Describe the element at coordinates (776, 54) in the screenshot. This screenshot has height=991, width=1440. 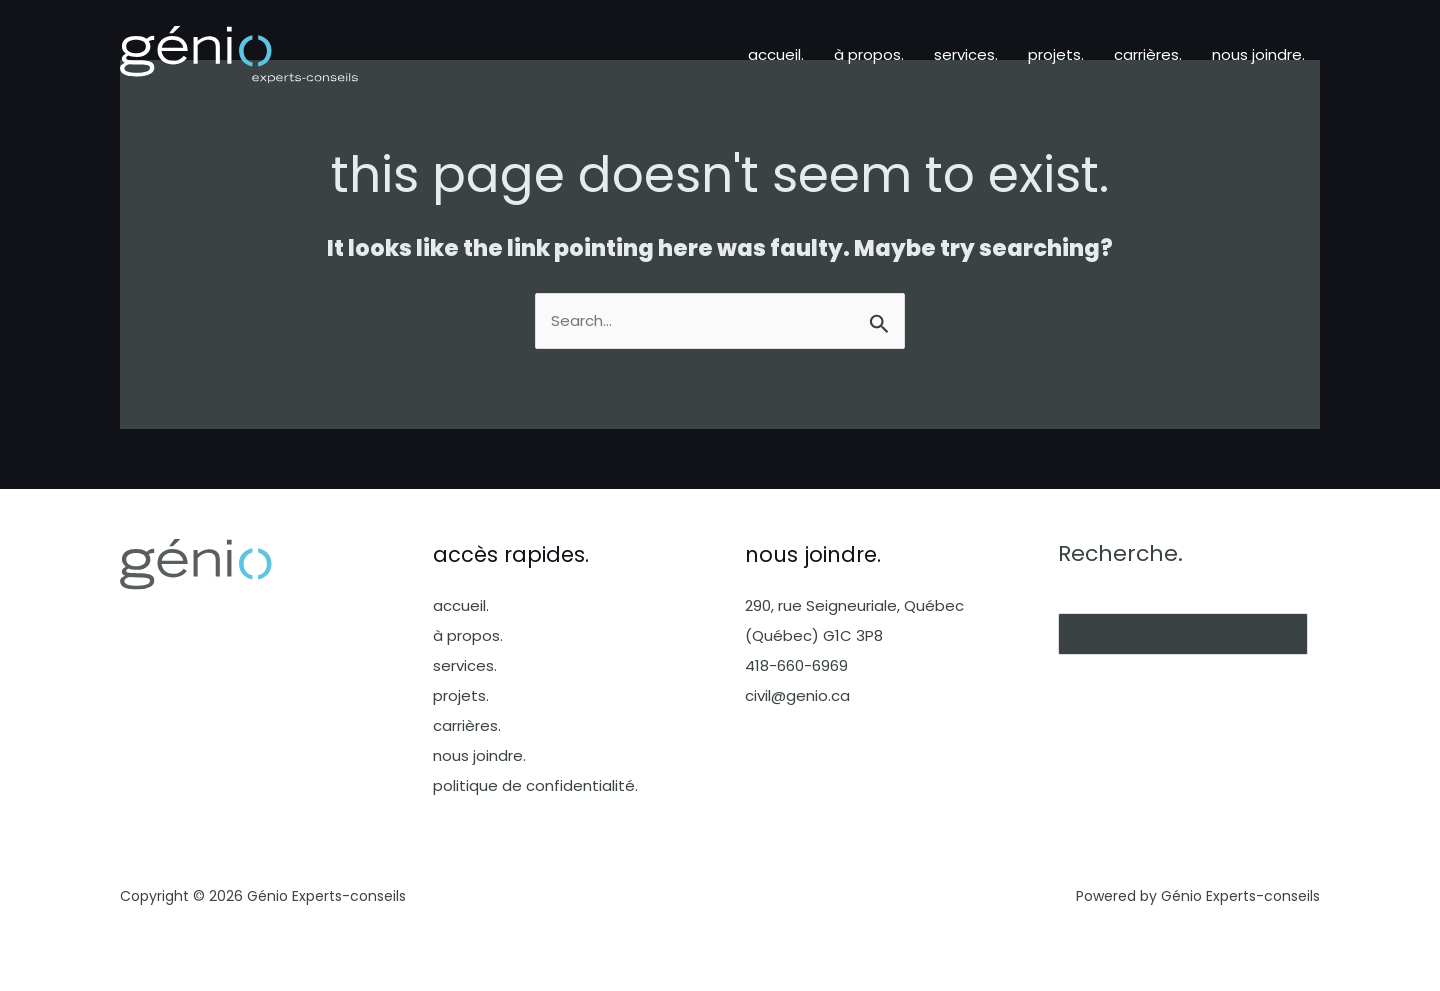
I see `accueil.` at that location.